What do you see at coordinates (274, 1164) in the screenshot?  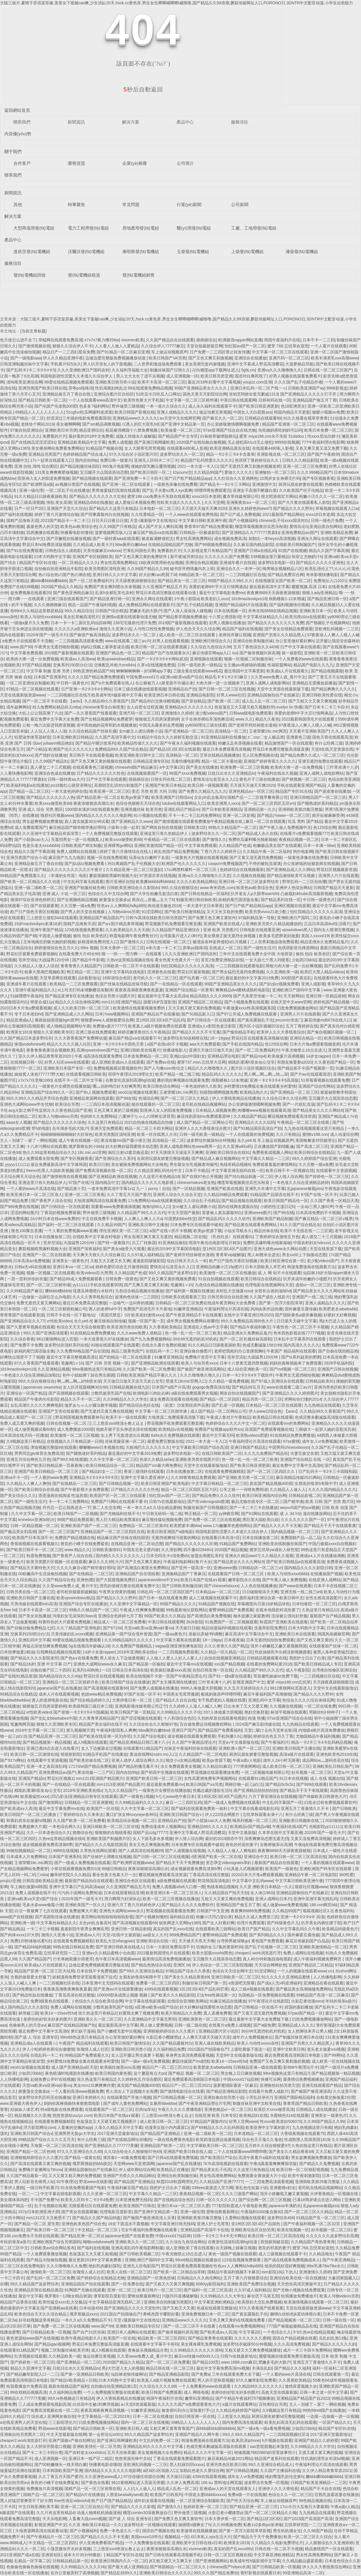 I see `免费观看羞羞的事情网站` at bounding box center [274, 1164].